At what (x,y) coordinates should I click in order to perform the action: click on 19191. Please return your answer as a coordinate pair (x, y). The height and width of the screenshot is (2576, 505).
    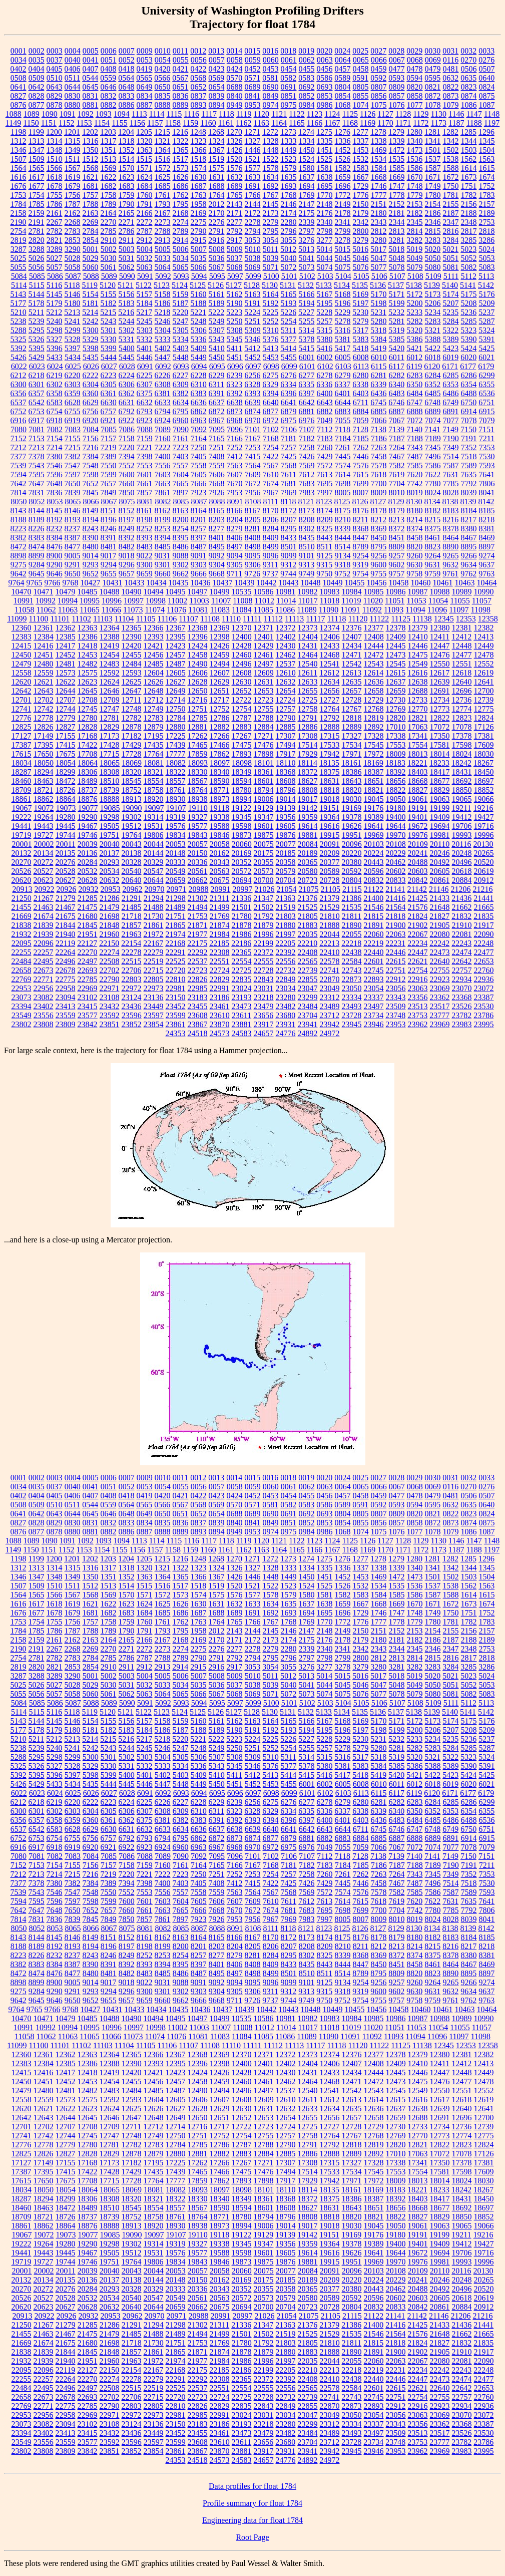
    Looking at the image, I should click on (417, 808).